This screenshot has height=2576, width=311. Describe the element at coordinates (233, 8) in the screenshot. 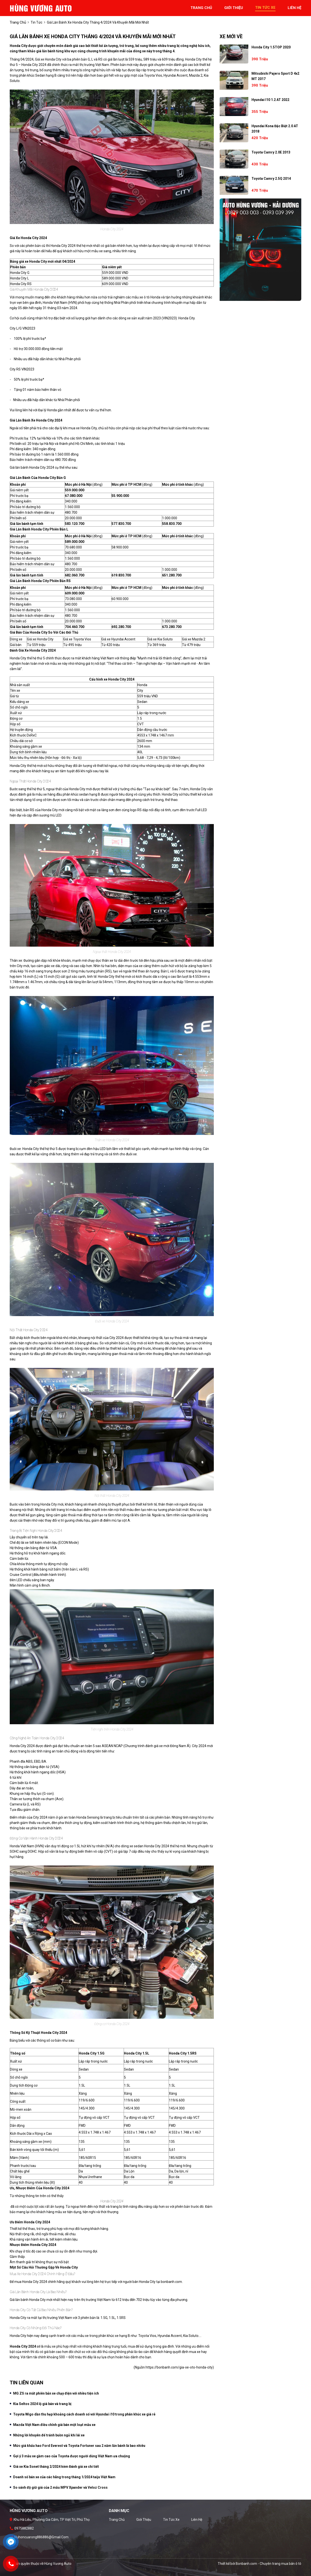

I see `giới thiệu` at that location.